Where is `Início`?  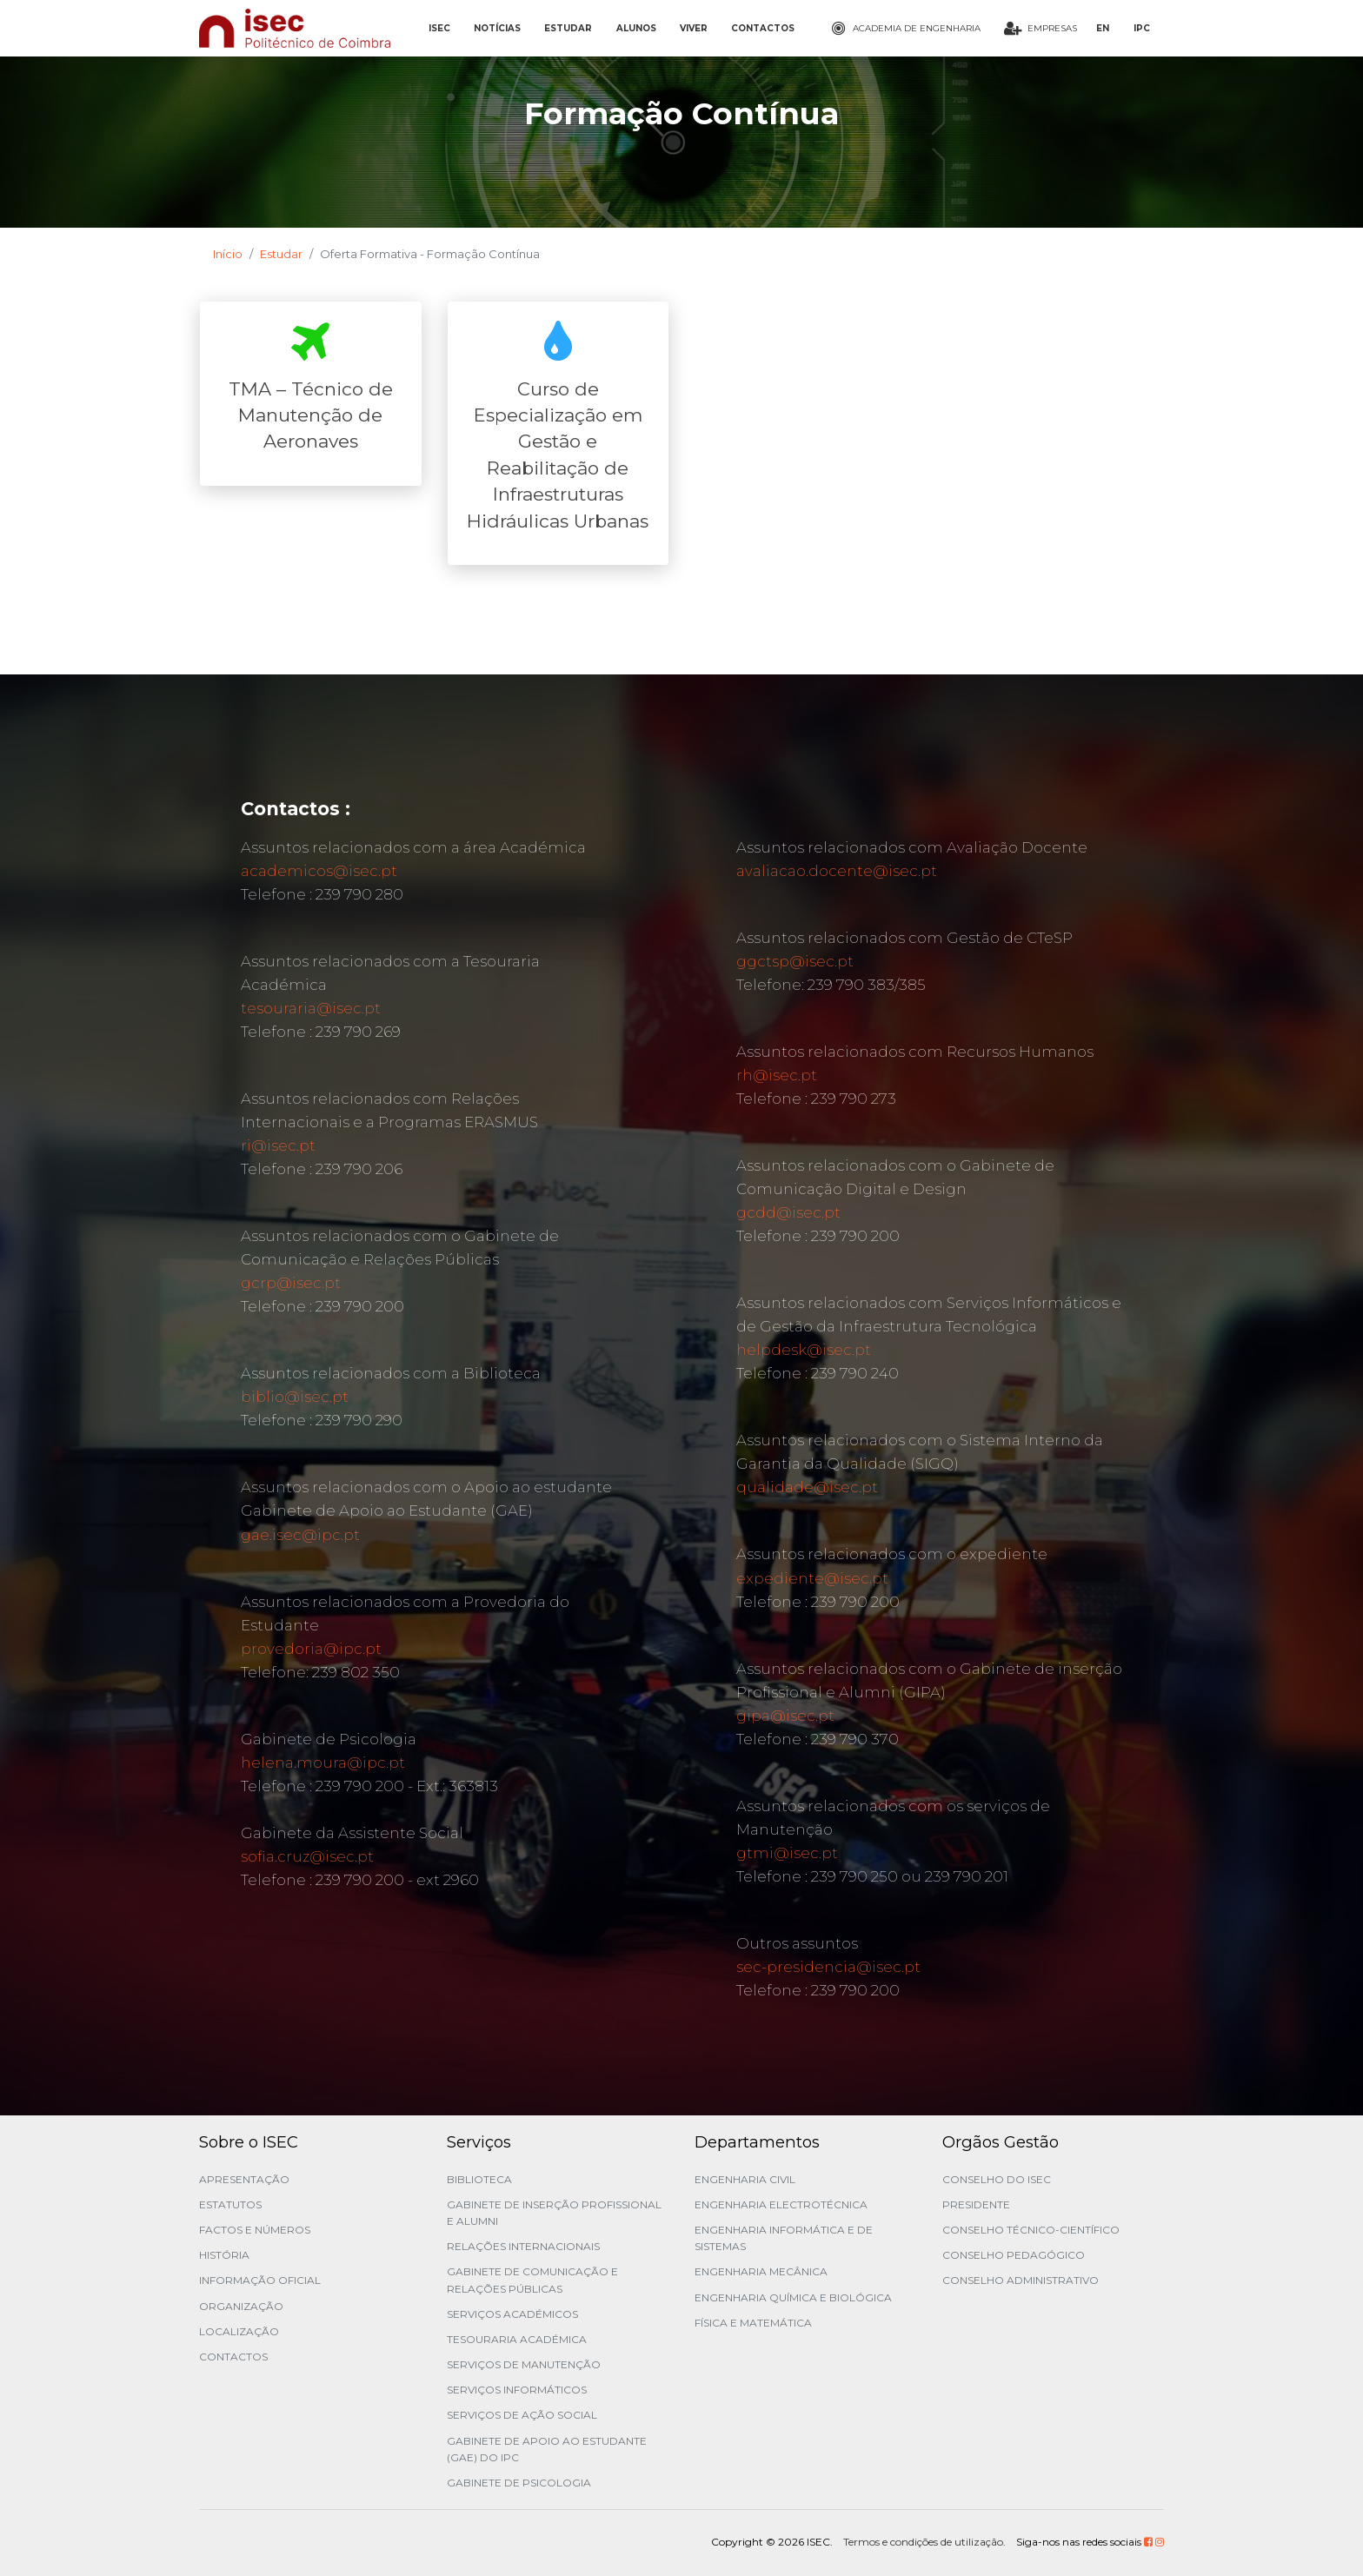 Início is located at coordinates (228, 254).